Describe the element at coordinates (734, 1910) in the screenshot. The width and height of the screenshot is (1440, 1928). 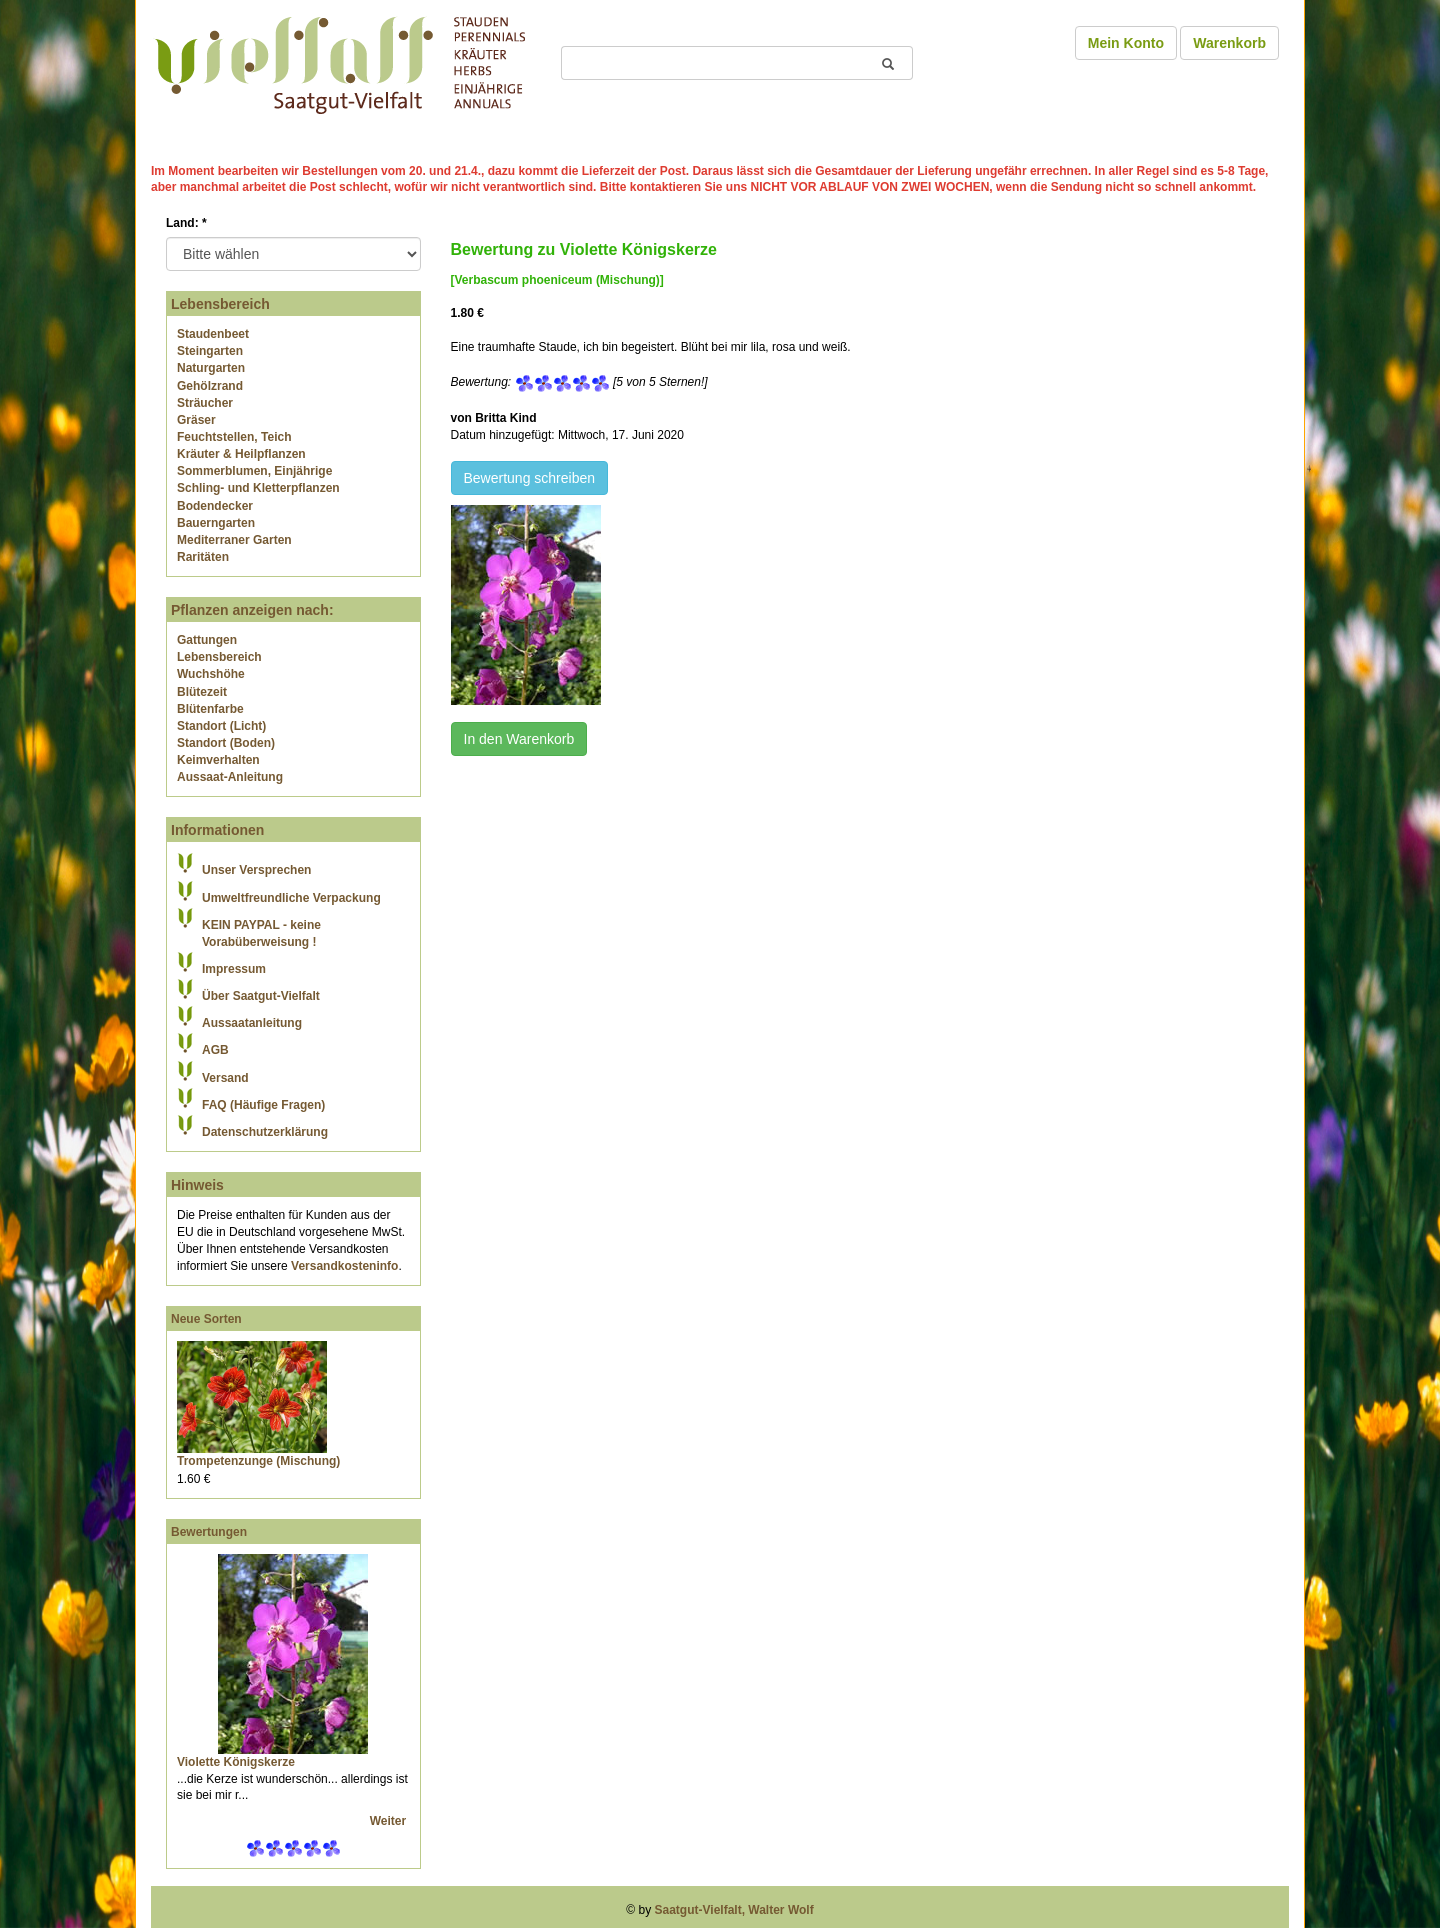
I see `Saatgut-Vielfalt, Walter Wolf` at that location.